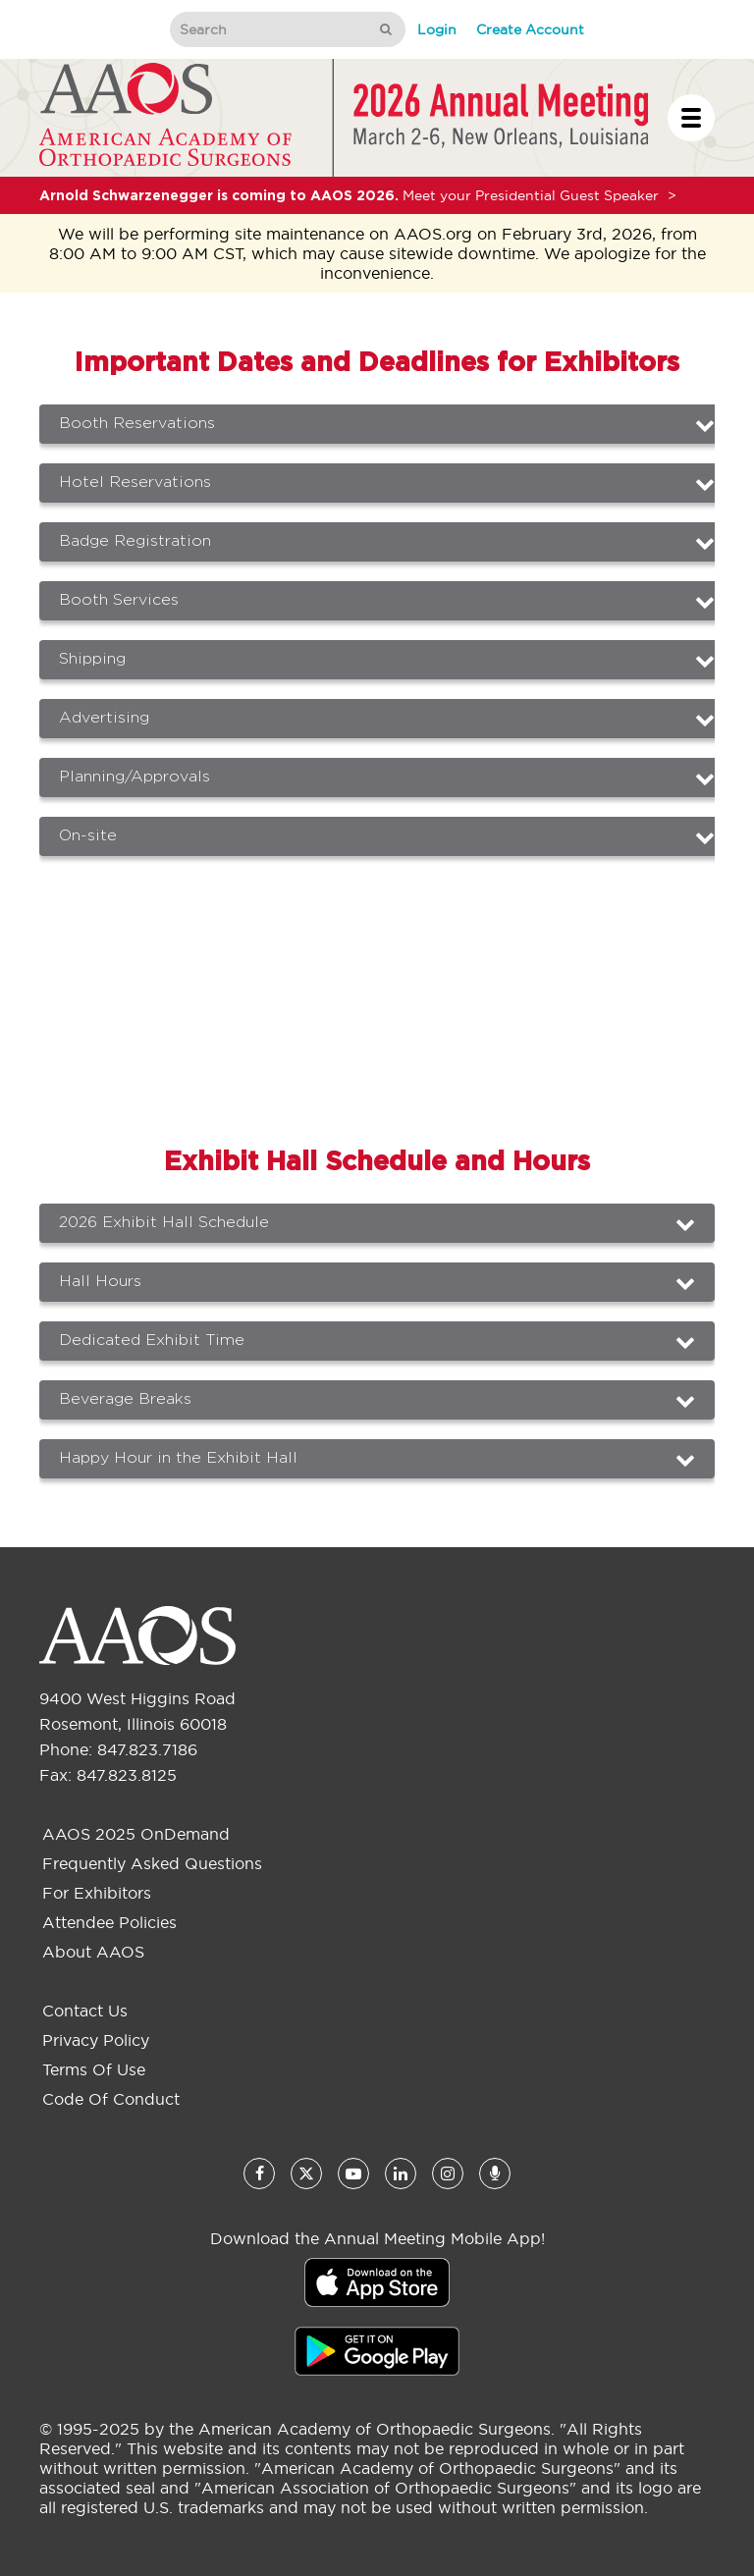  Describe the element at coordinates (109, 1922) in the screenshot. I see `Attendee Policies` at that location.